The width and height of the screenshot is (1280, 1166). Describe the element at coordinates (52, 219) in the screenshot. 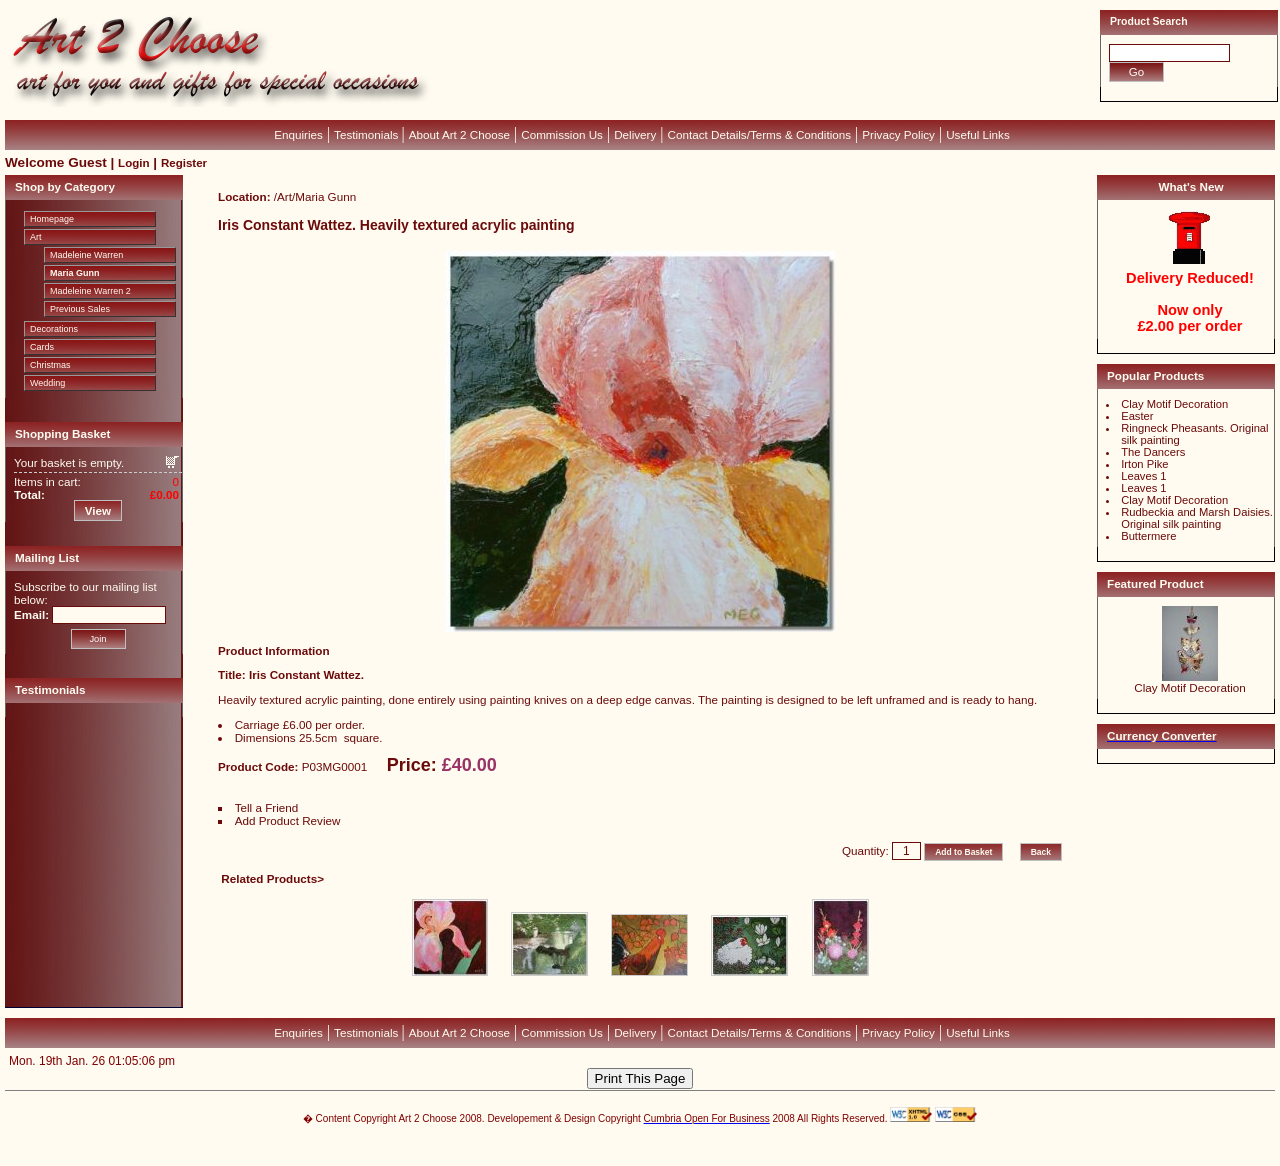

I see `Homepage` at that location.